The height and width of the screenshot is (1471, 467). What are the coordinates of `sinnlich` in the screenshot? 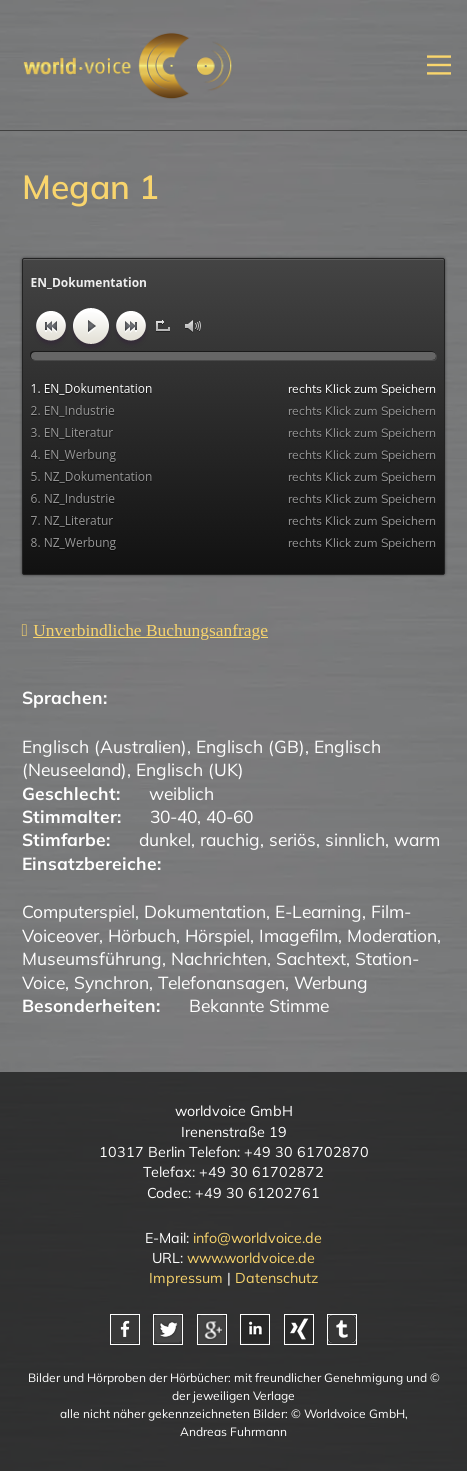 It's located at (355, 839).